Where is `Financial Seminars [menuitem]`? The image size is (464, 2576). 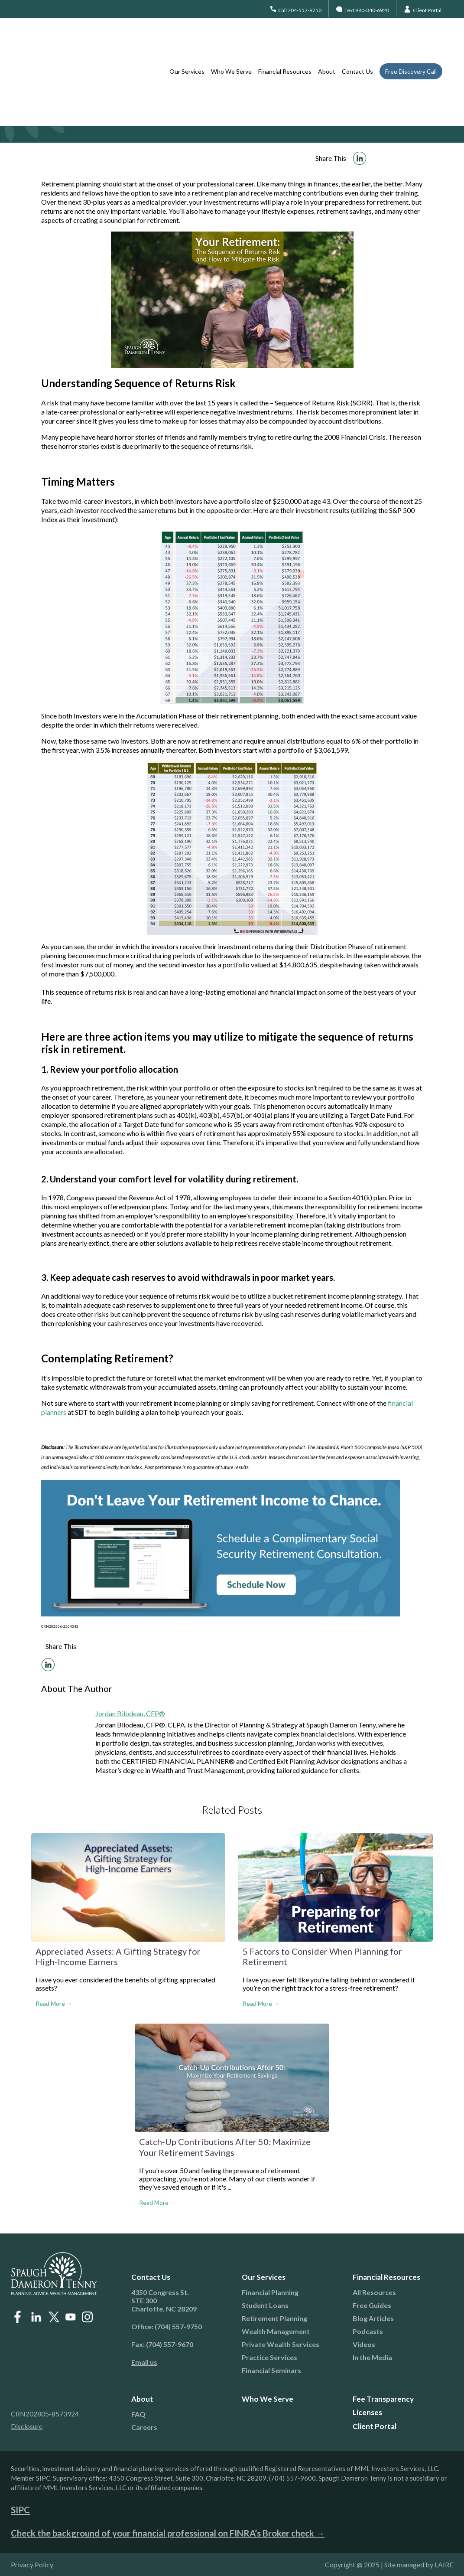
Financial Seminars [menuitem] is located at coordinates (271, 2370).